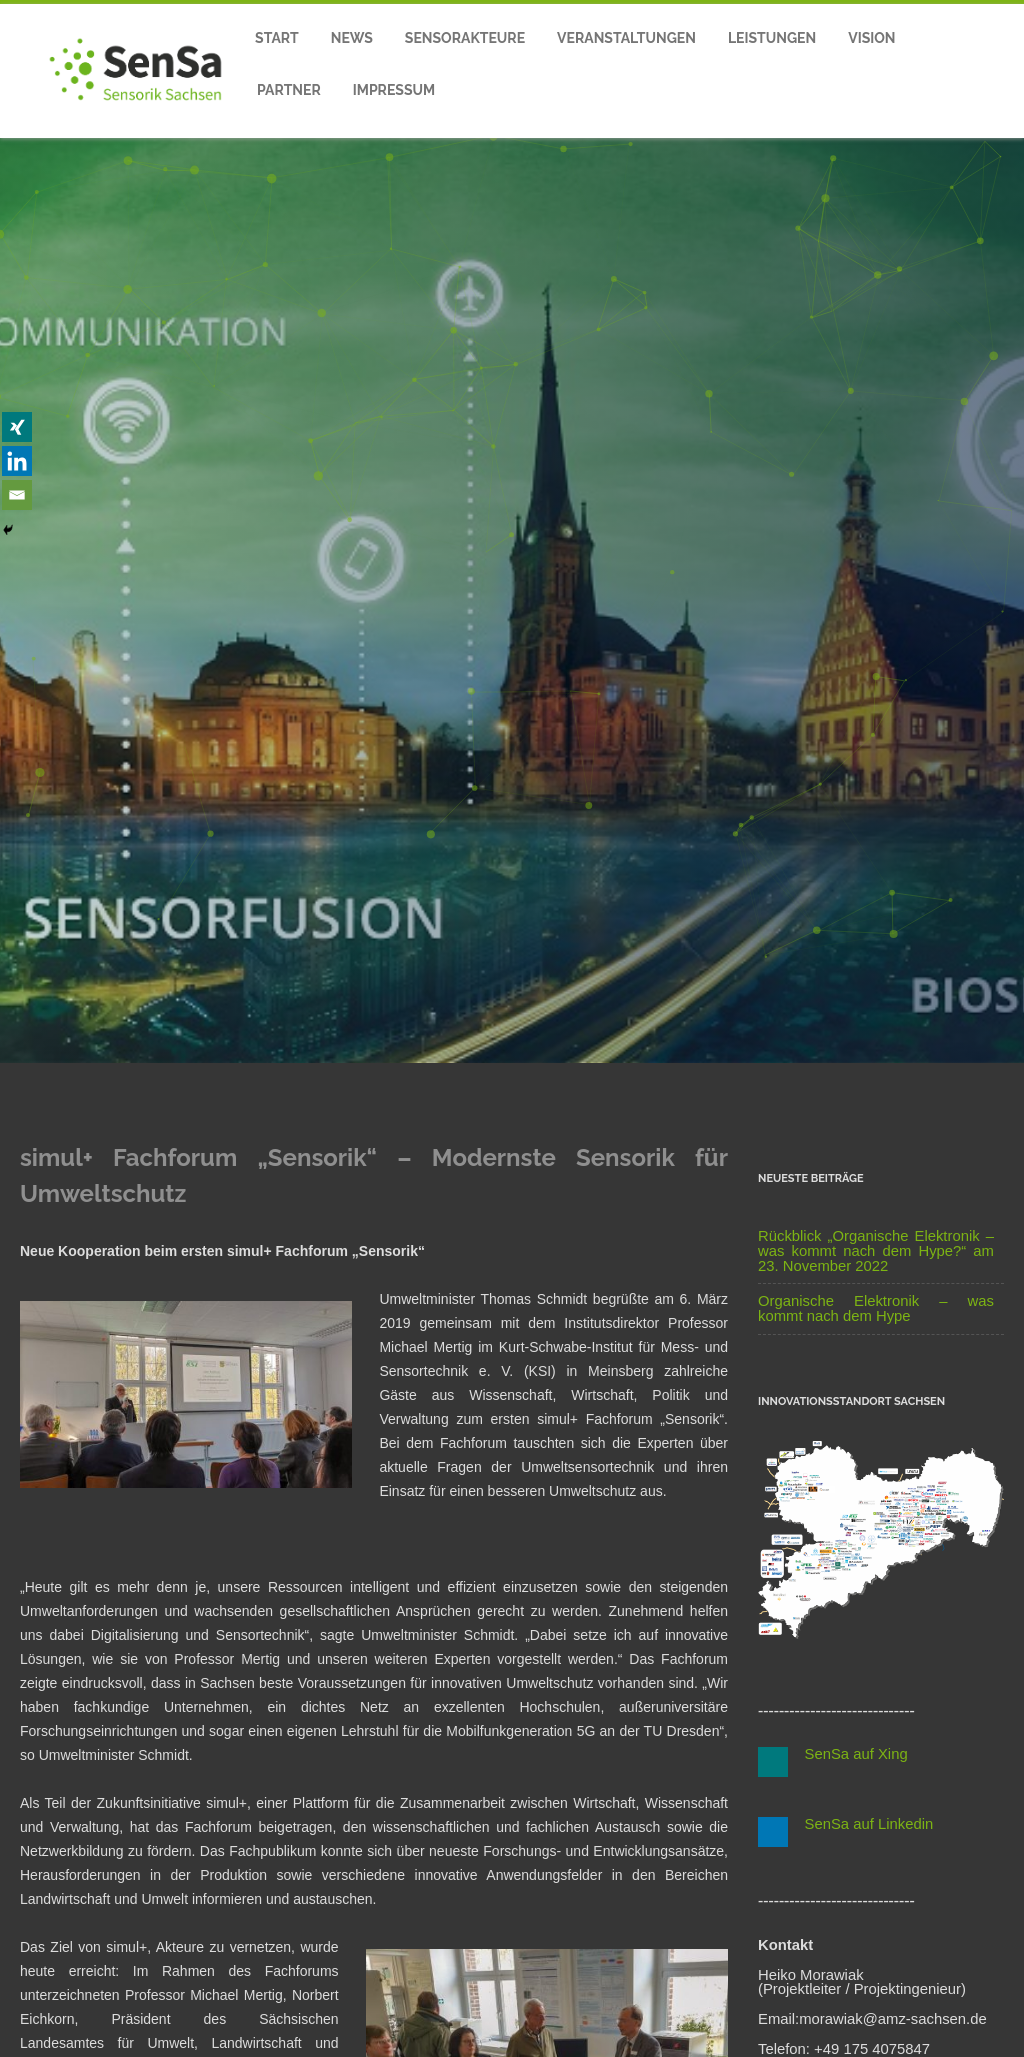 The width and height of the screenshot is (1024, 2057). Describe the element at coordinates (277, 38) in the screenshot. I see `Start` at that location.